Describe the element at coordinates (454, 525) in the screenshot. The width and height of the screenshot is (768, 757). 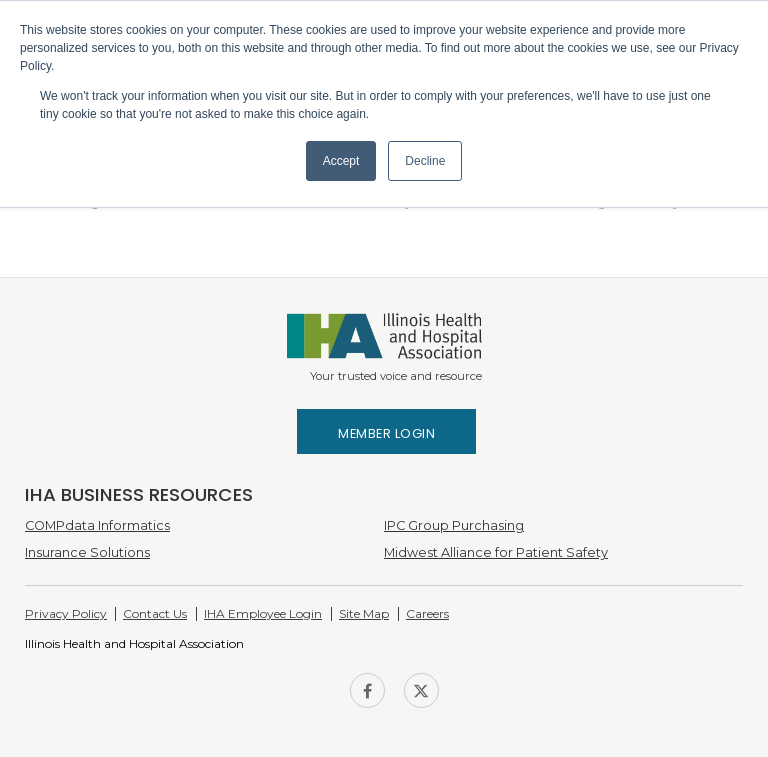
I see `IPC Group Purchasing` at that location.